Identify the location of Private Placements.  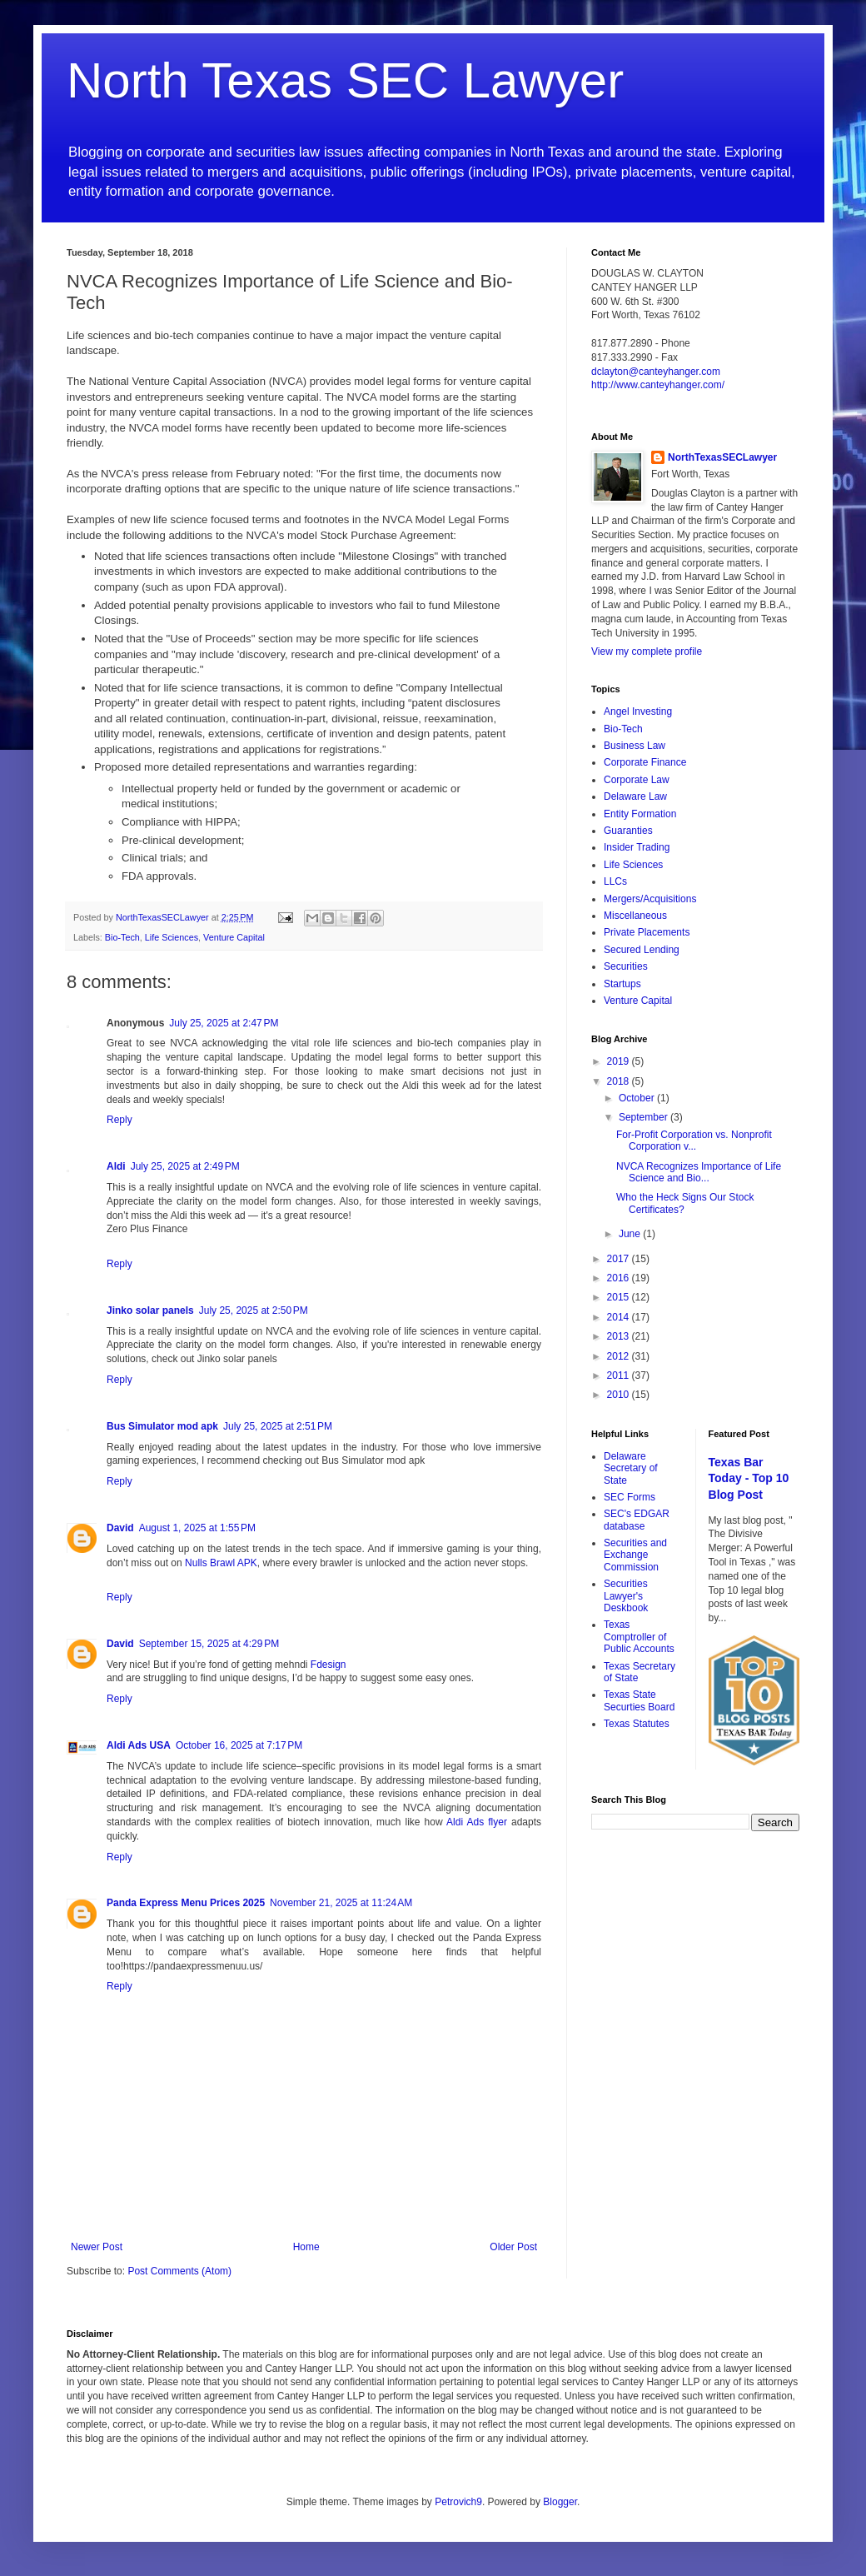
(646, 932).